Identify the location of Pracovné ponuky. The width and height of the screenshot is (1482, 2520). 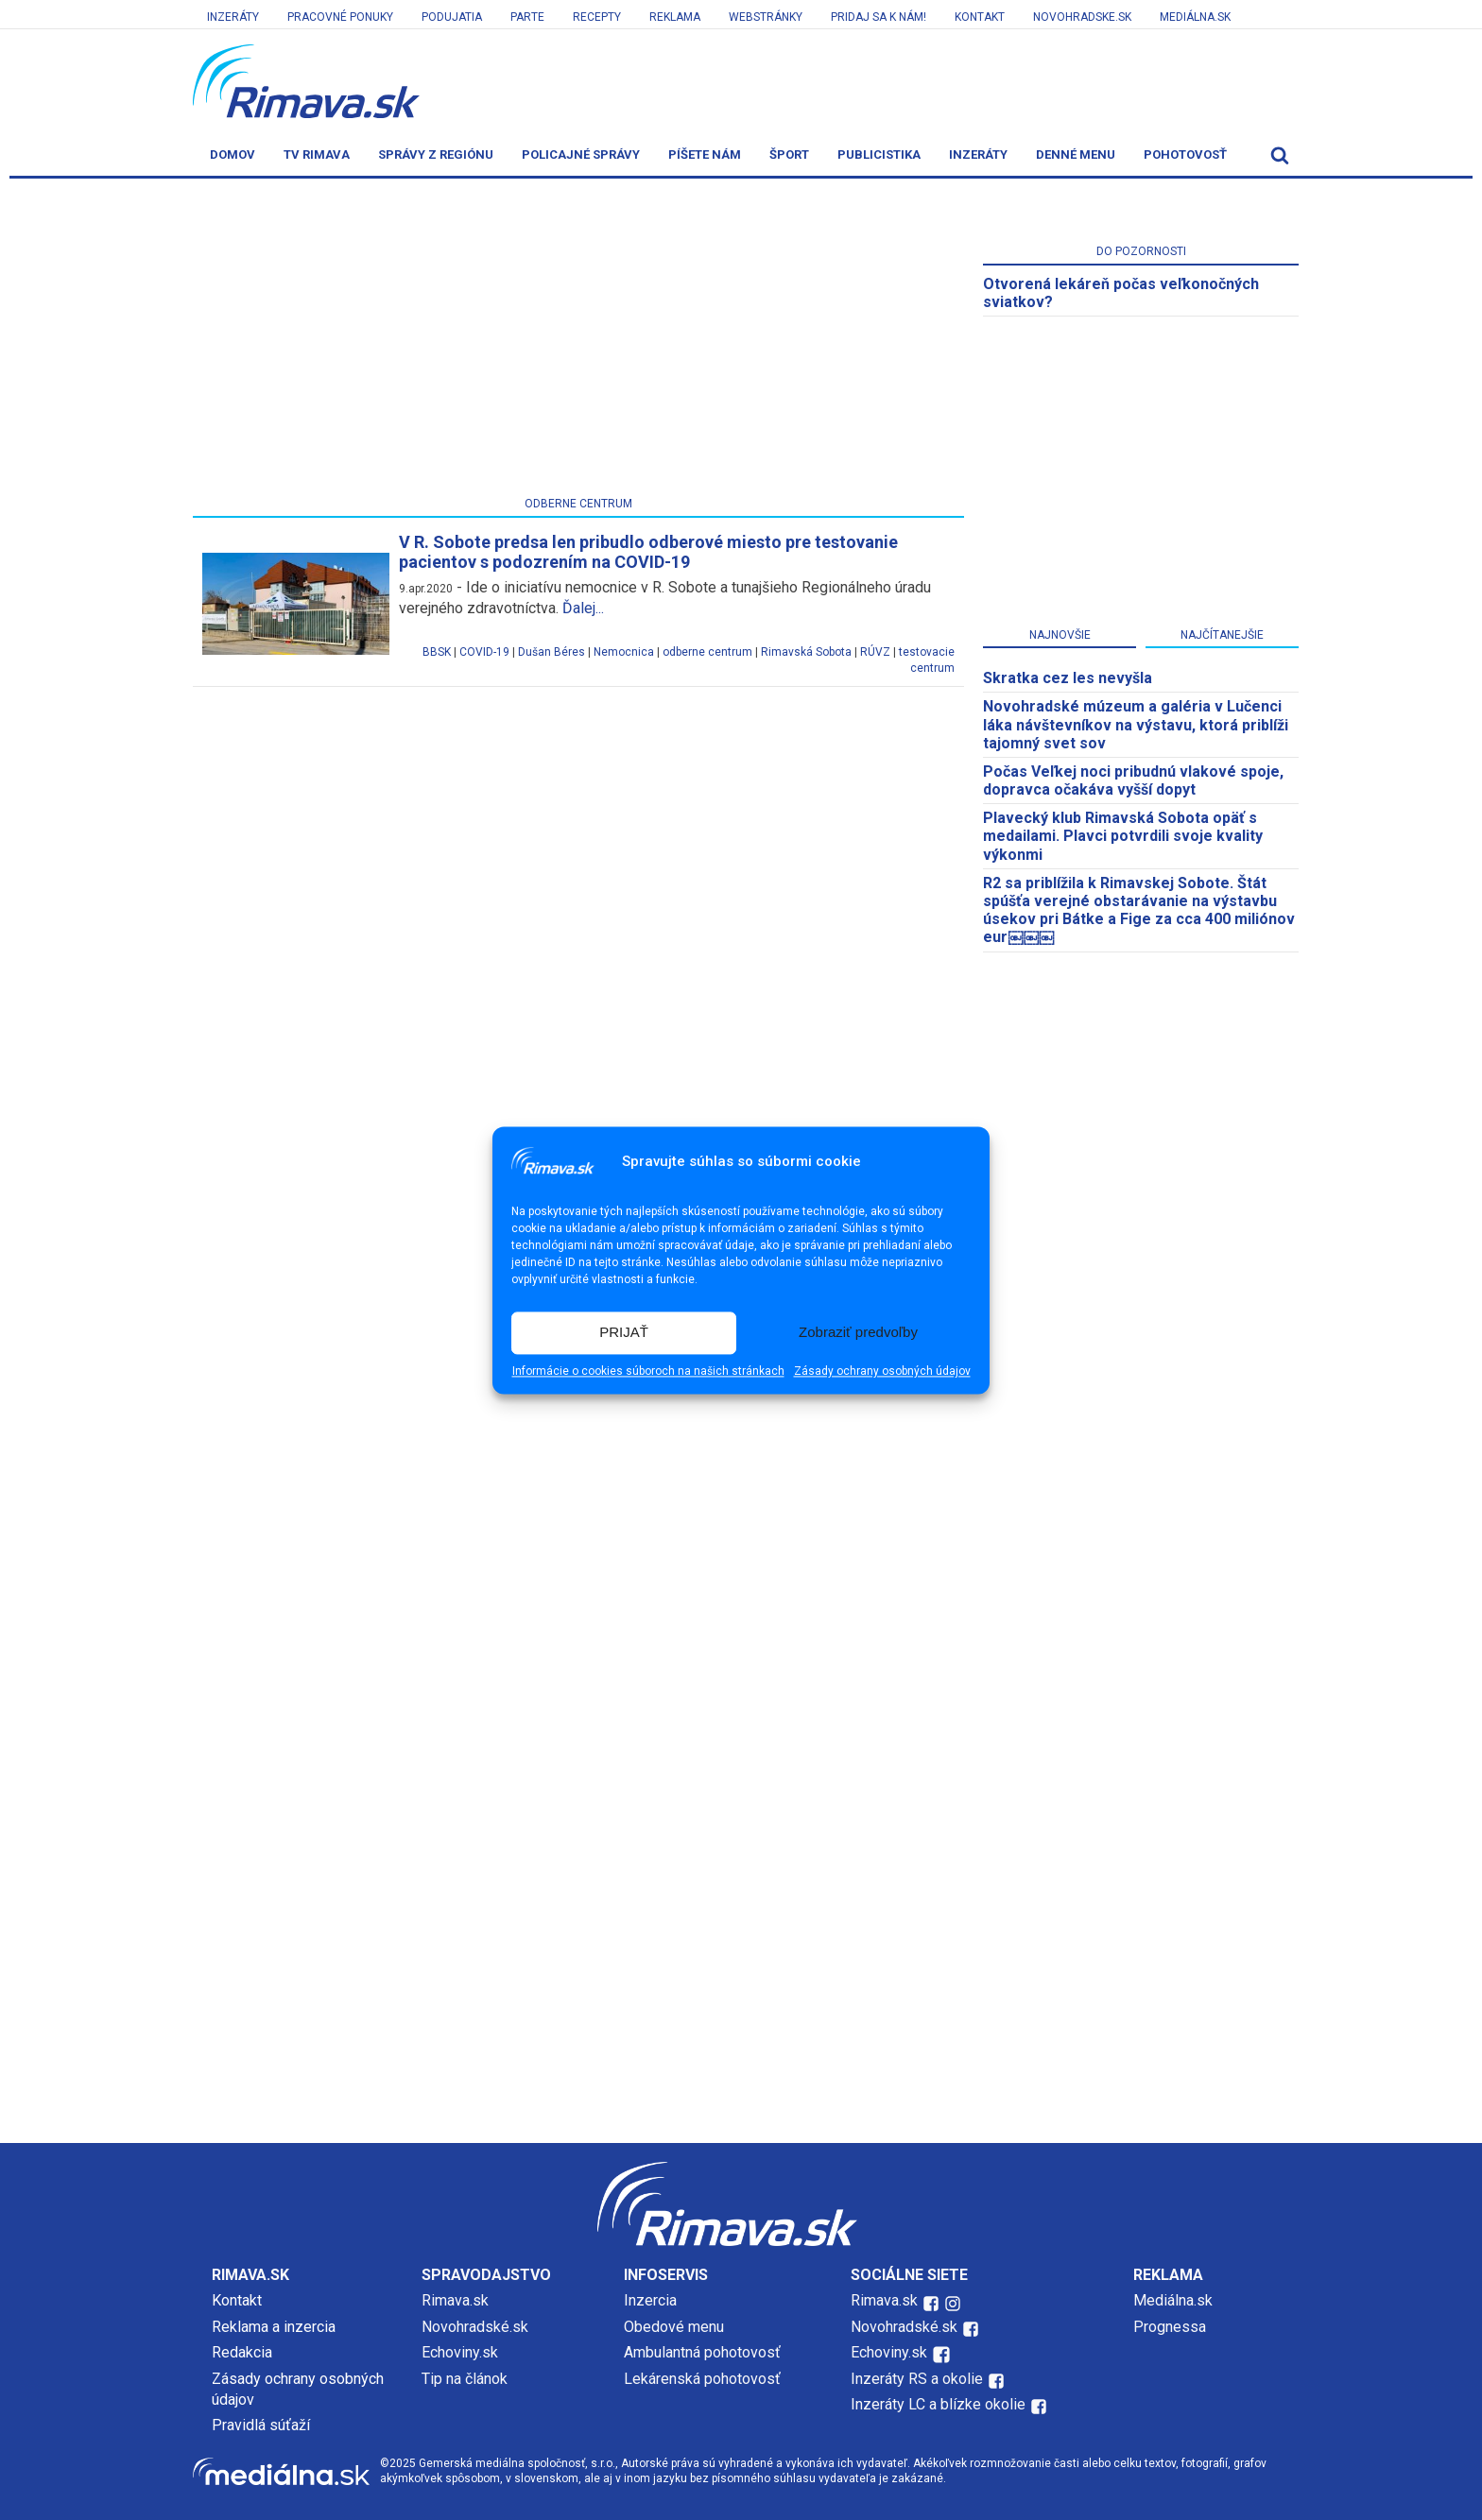
(340, 17).